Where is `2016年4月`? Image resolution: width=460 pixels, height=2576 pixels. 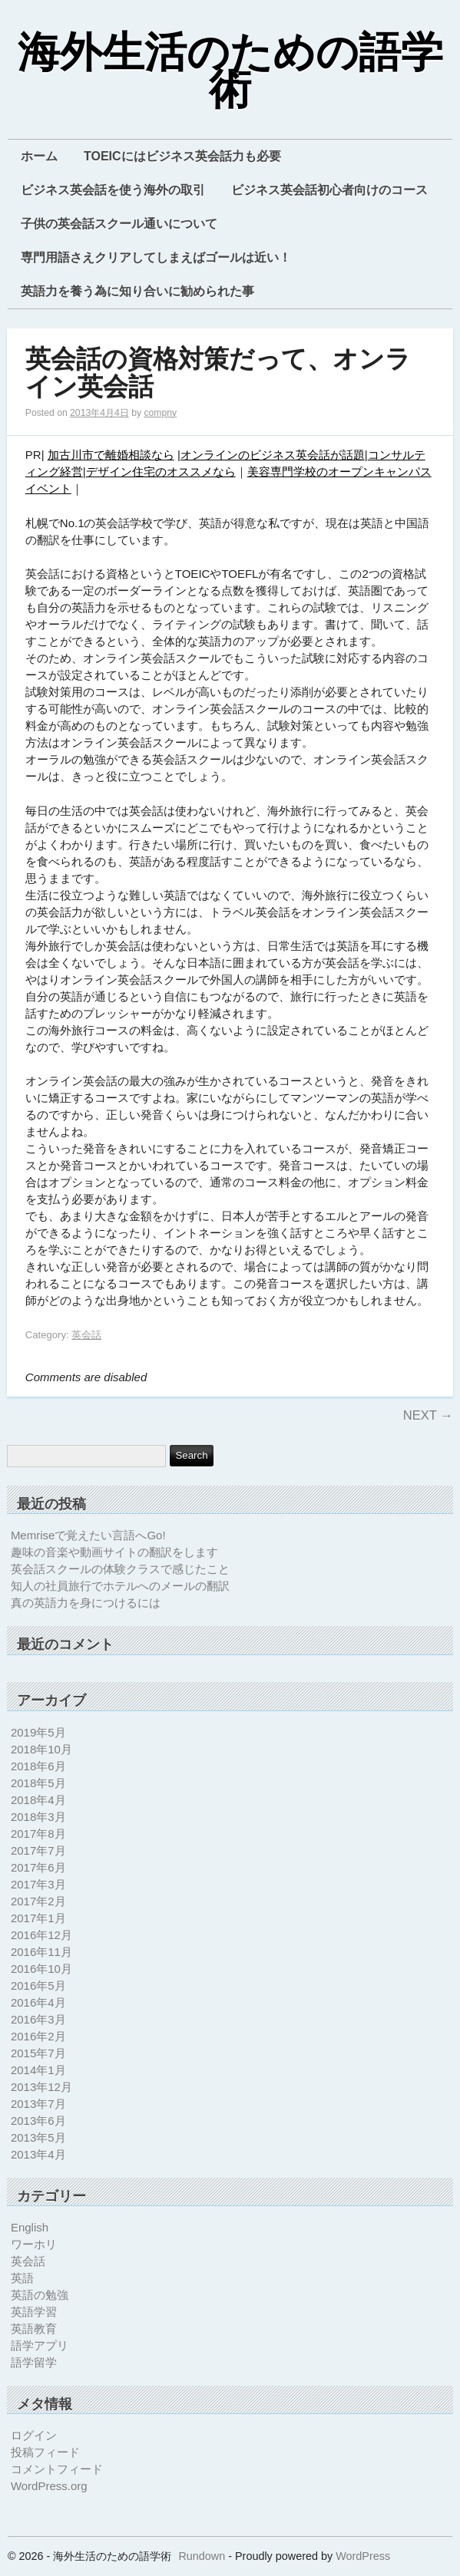 2016年4月 is located at coordinates (38, 2002).